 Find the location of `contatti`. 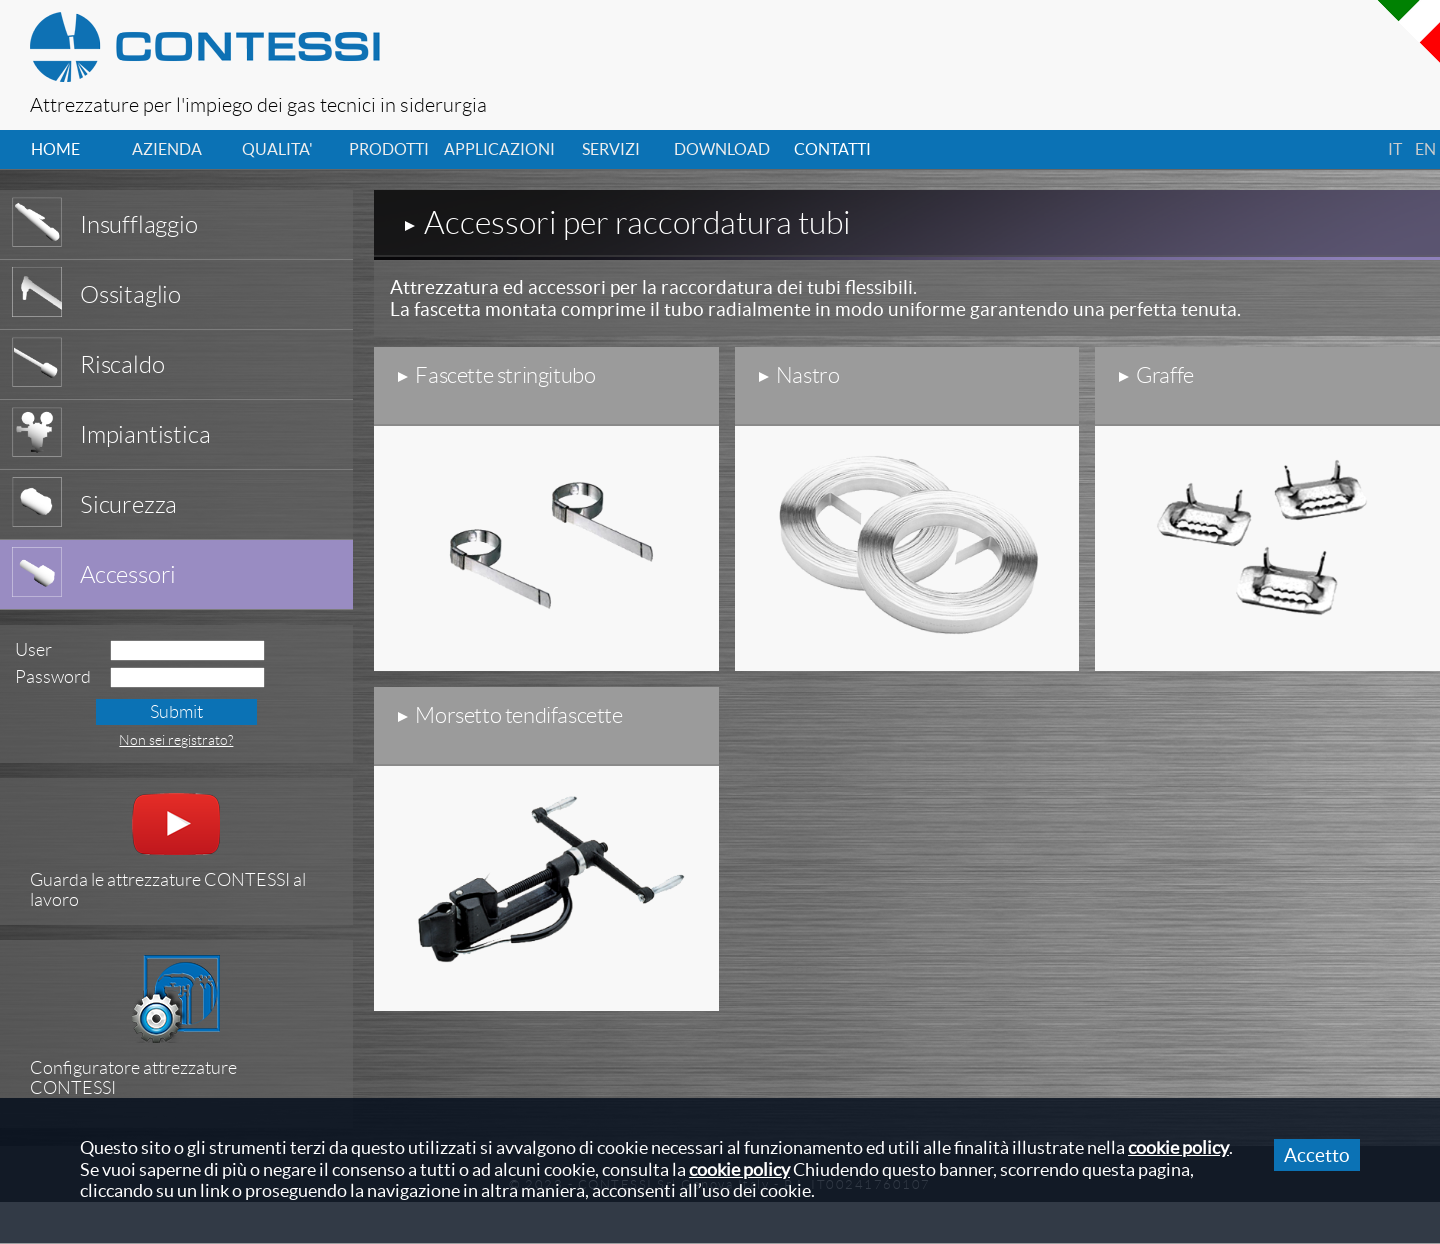

contatti is located at coordinates (832, 149).